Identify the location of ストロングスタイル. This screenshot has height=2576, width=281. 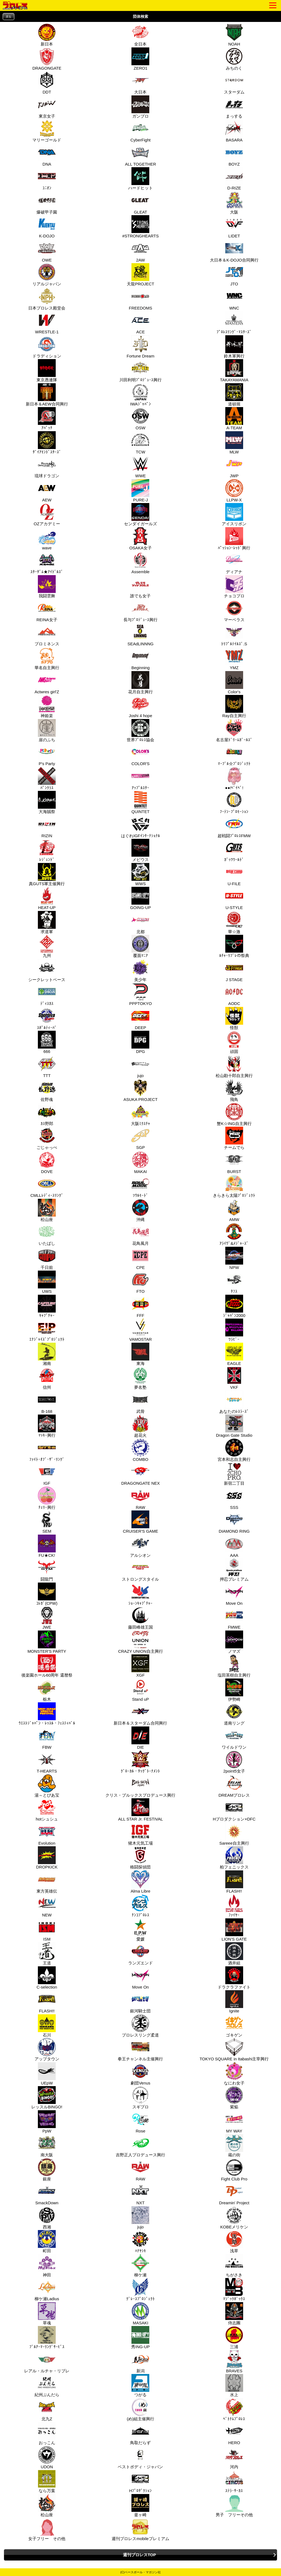
(140, 1569).